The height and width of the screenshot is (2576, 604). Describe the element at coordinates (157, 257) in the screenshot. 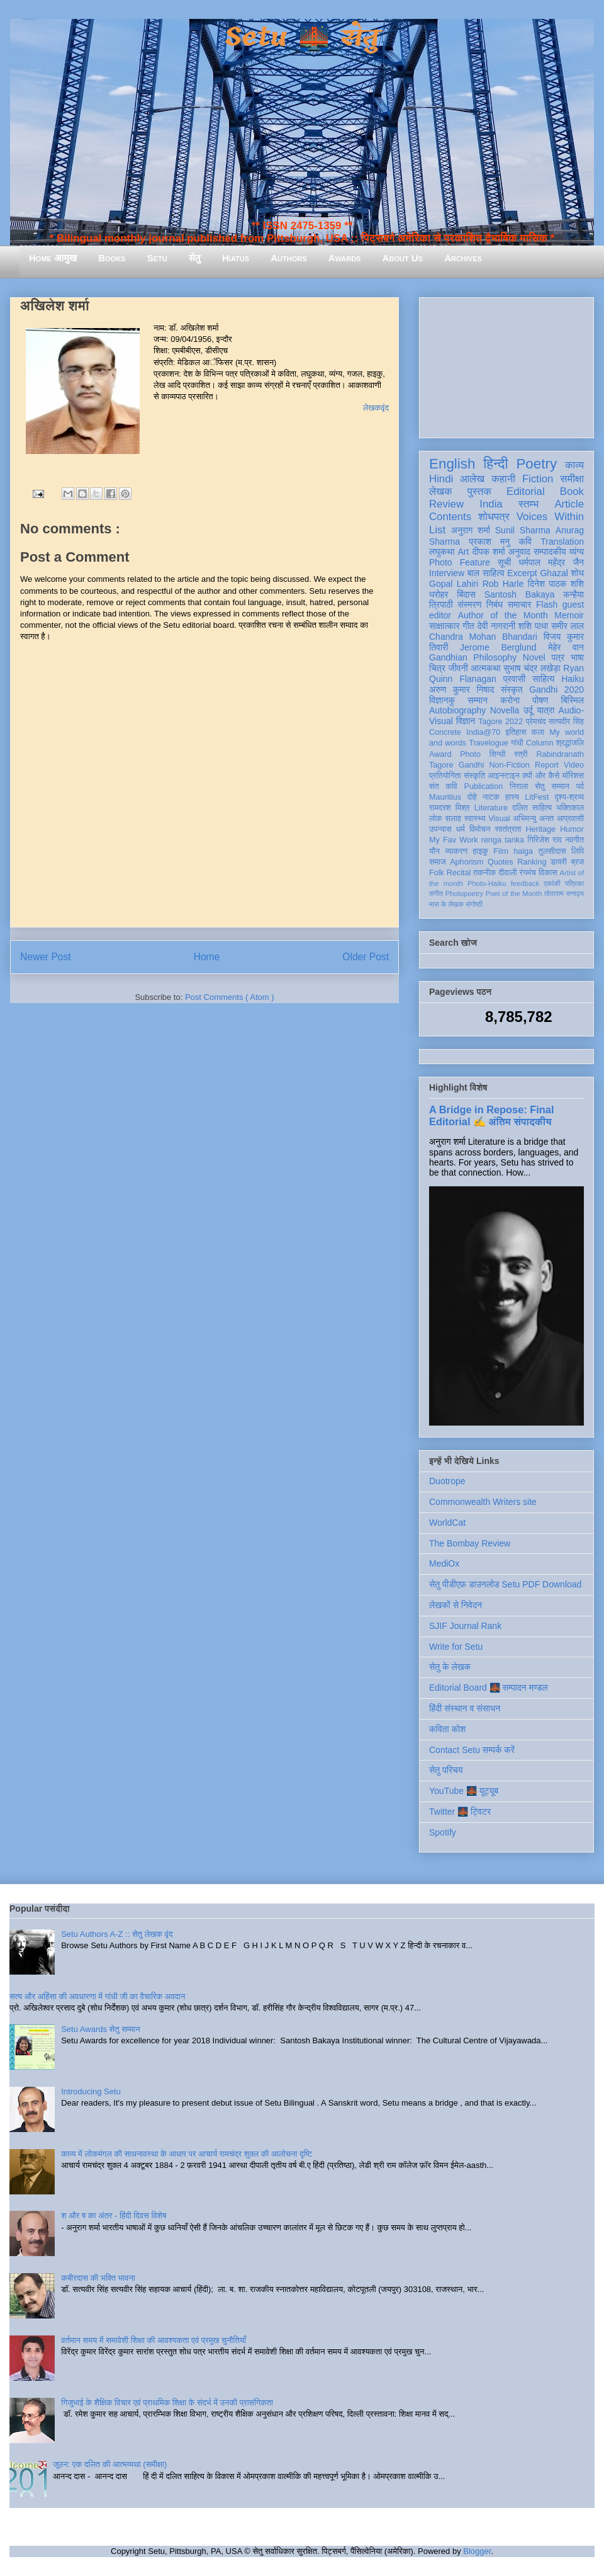

I see `Setu` at that location.